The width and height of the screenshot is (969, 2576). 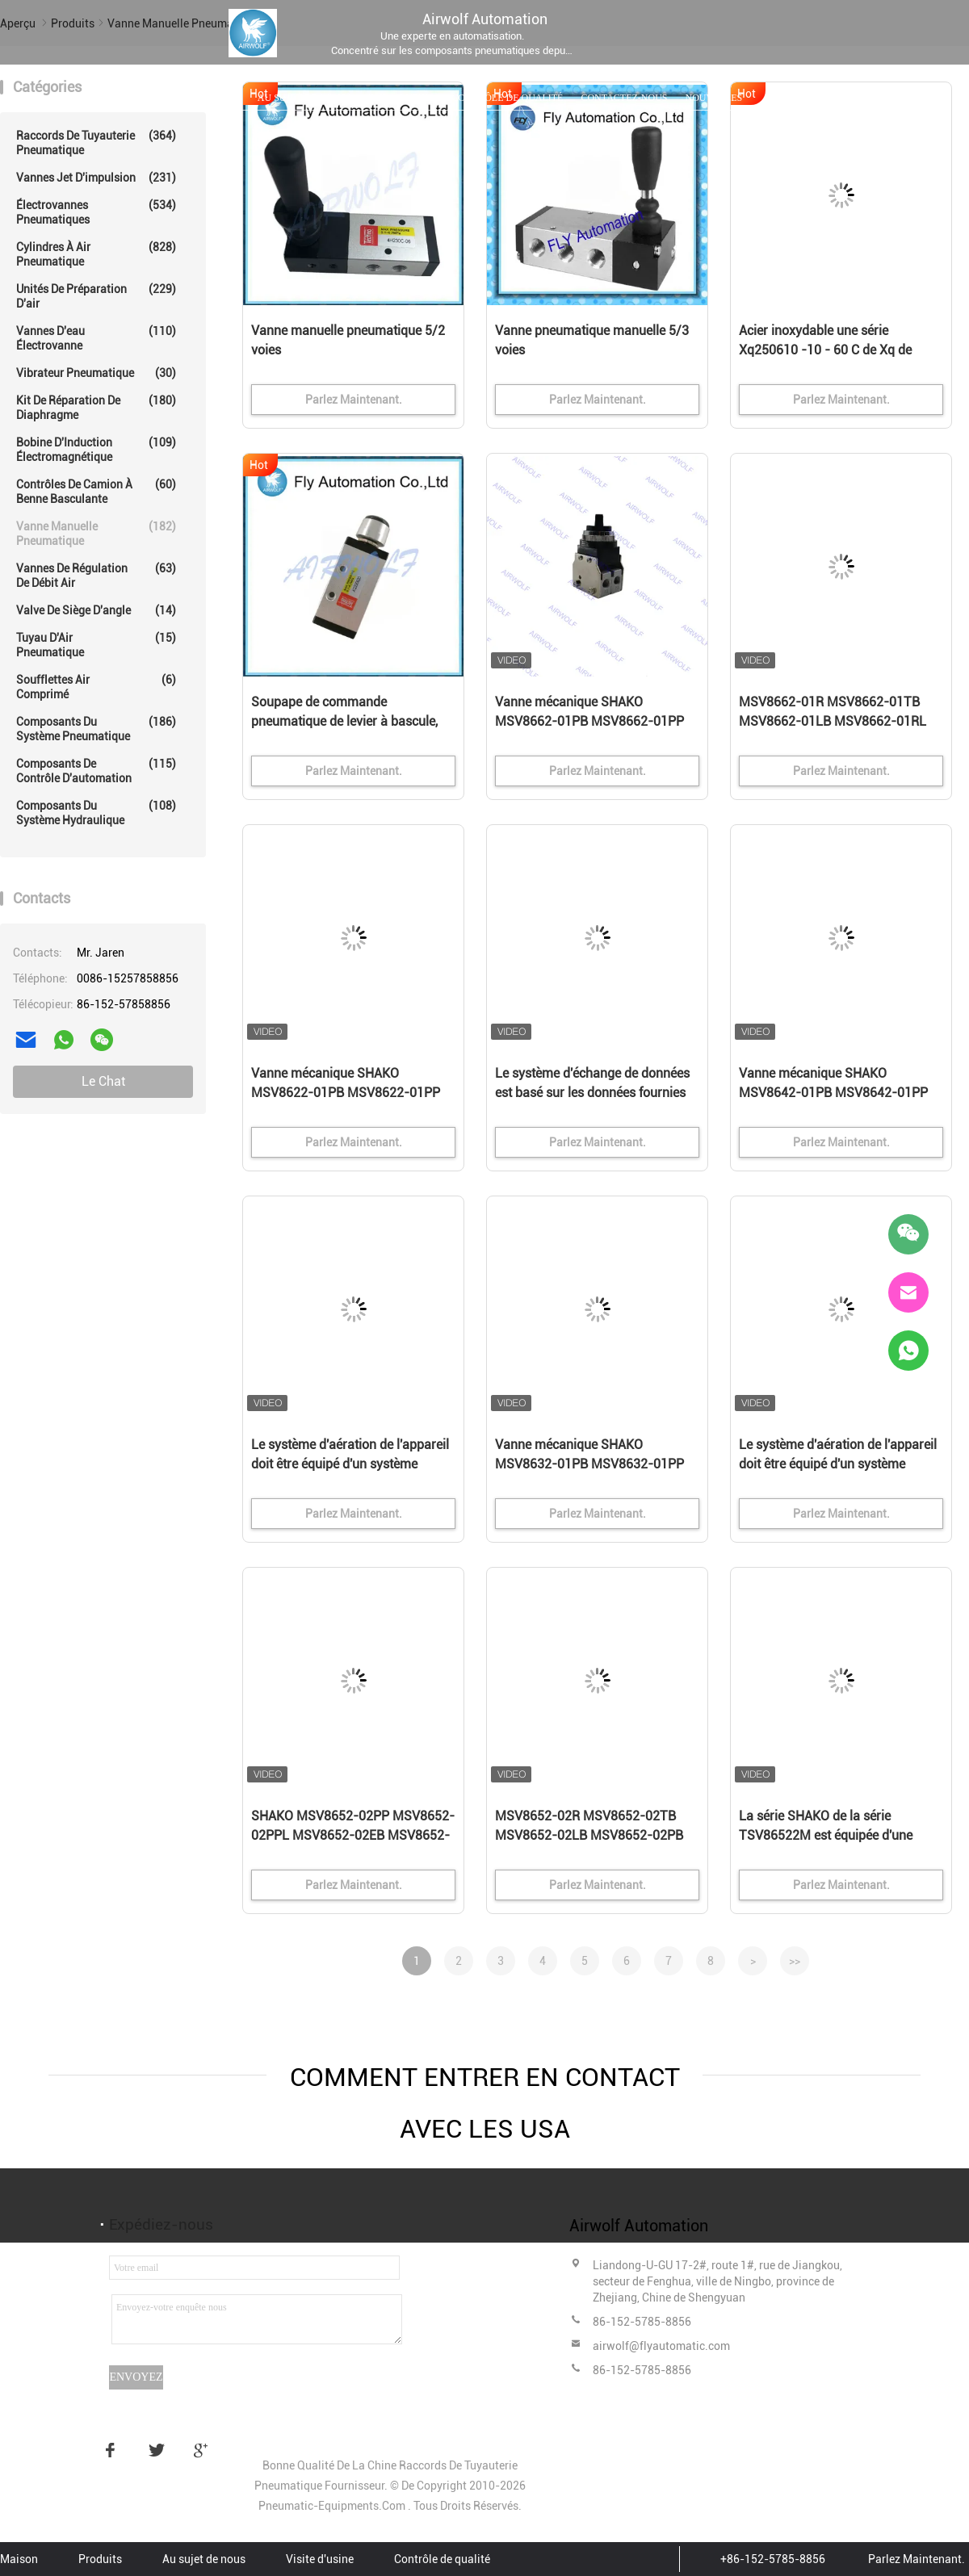 I want to click on Vanne mécanique SHAKO MSV8642-01PB MSV8642-01PP MSV8642-01PPL MSV8642-01EB 3/2 voies 1/8", so click(x=836, y=1094).